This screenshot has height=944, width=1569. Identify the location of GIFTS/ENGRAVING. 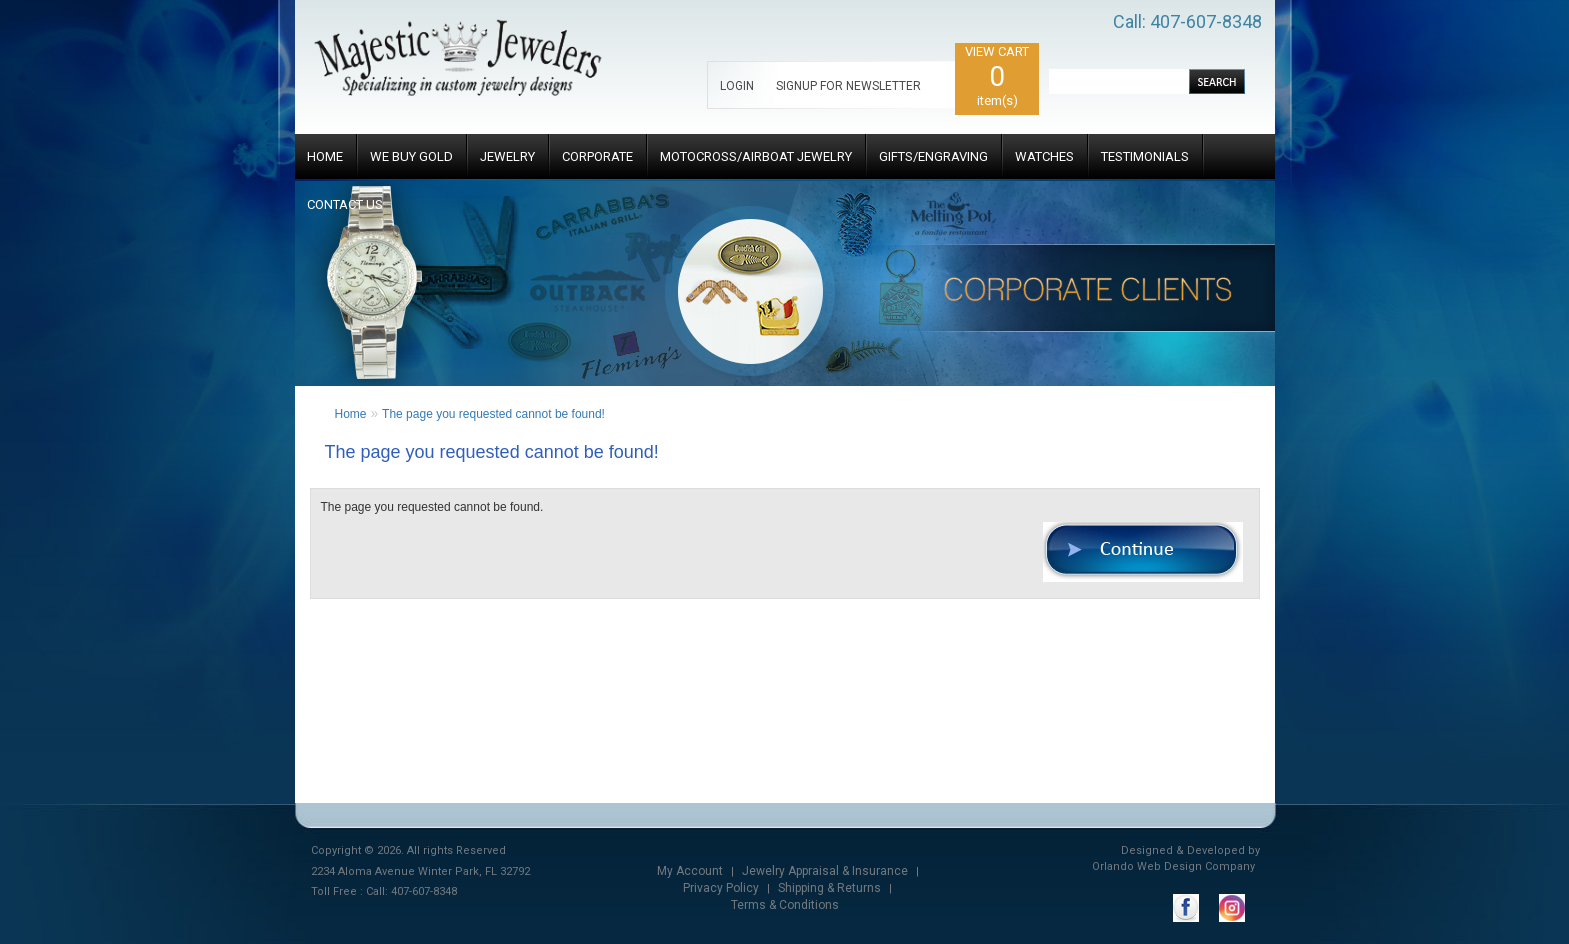
(933, 156).